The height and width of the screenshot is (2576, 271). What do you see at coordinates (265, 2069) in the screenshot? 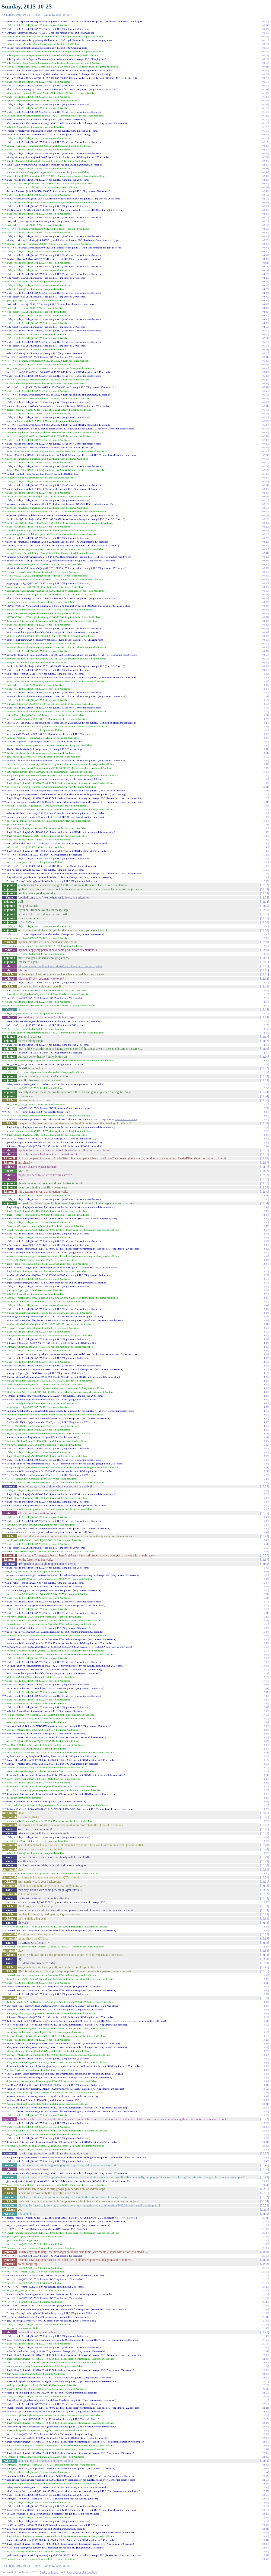
I see `19:36` at bounding box center [265, 2069].